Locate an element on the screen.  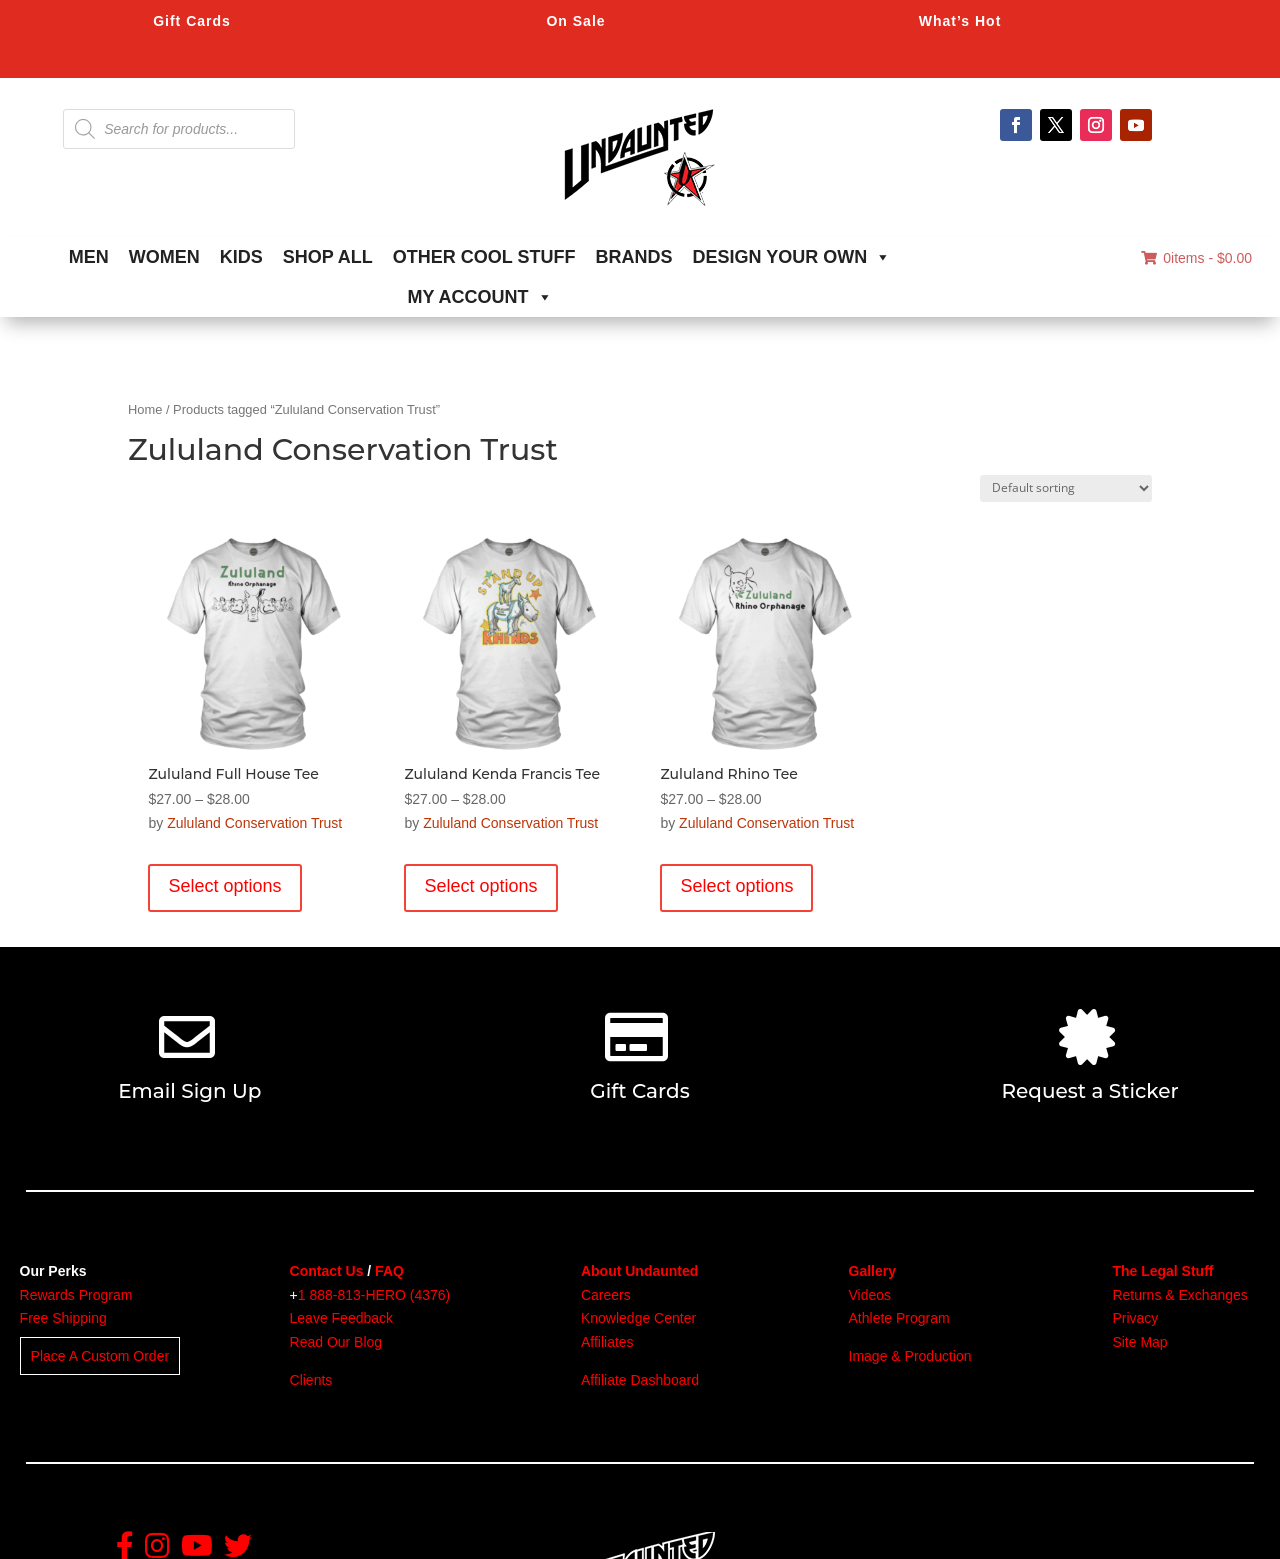
[Shop order] is located at coordinates (1066, 488).